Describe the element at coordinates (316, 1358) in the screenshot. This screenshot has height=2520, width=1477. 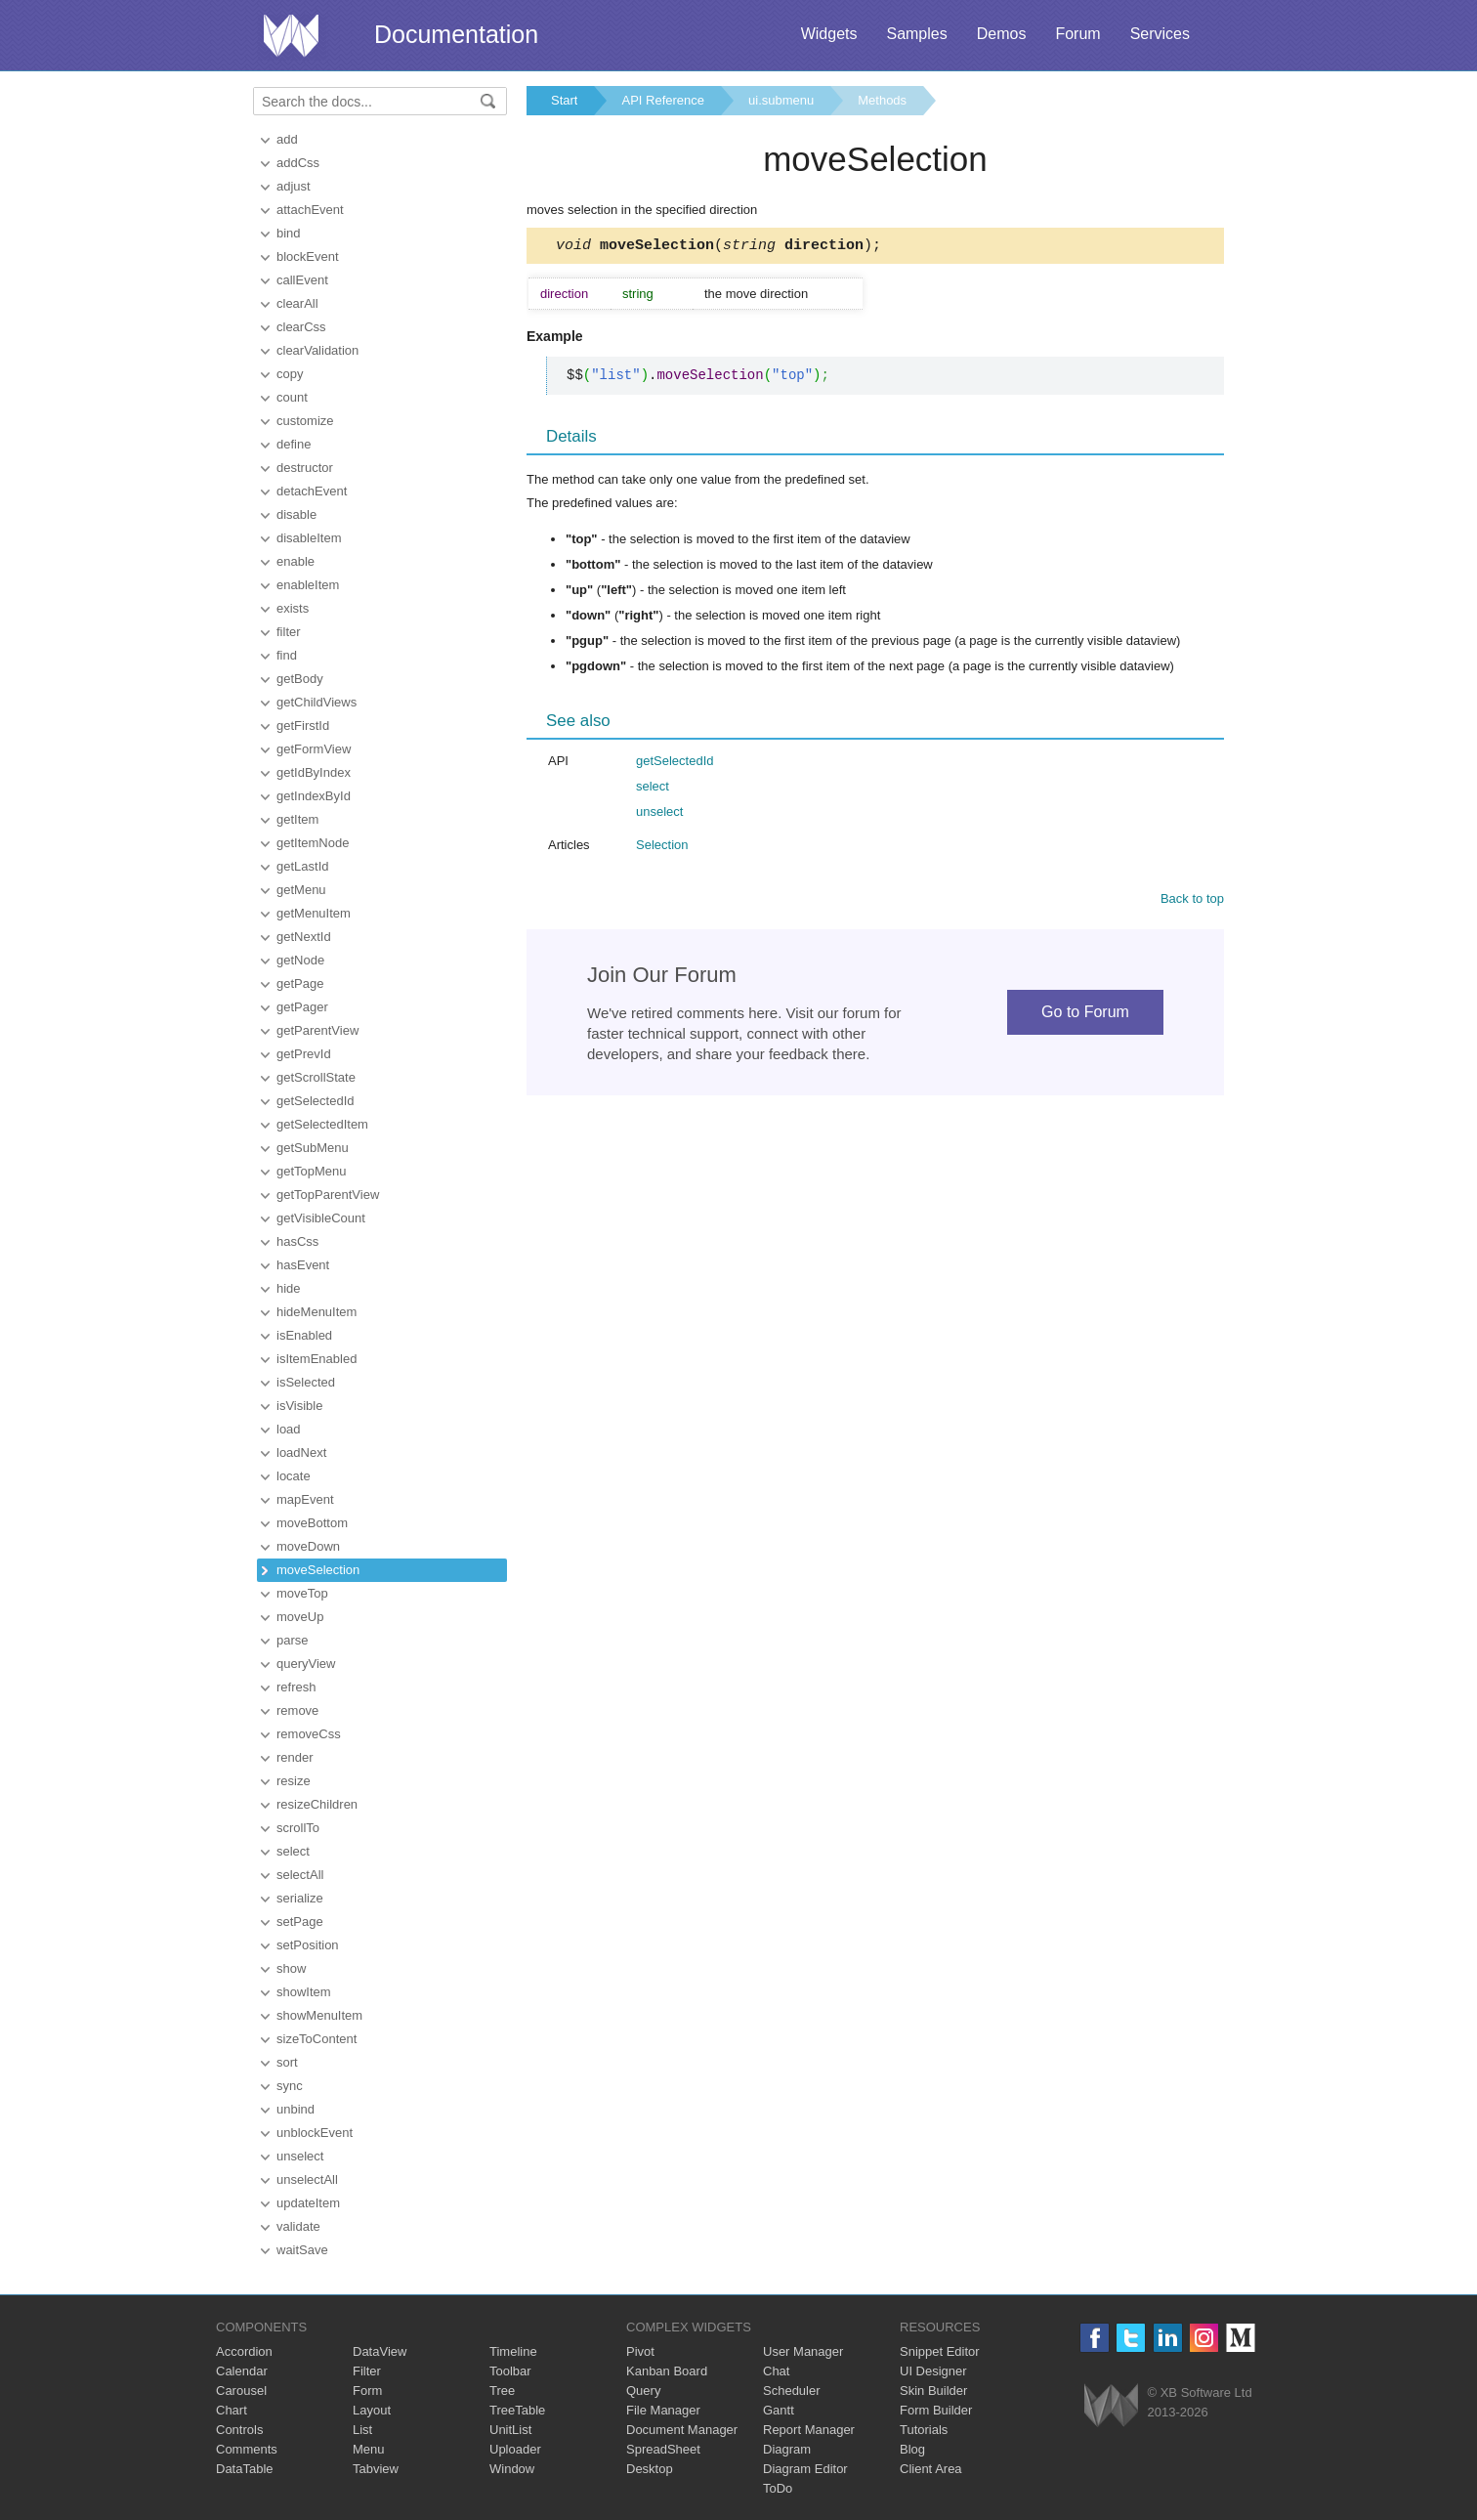
I see `isItemEnabled` at that location.